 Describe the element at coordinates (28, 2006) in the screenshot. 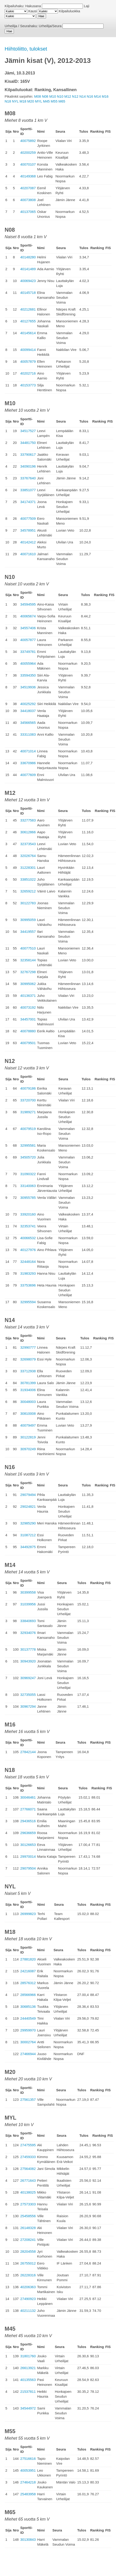

I see `30685136` at that location.